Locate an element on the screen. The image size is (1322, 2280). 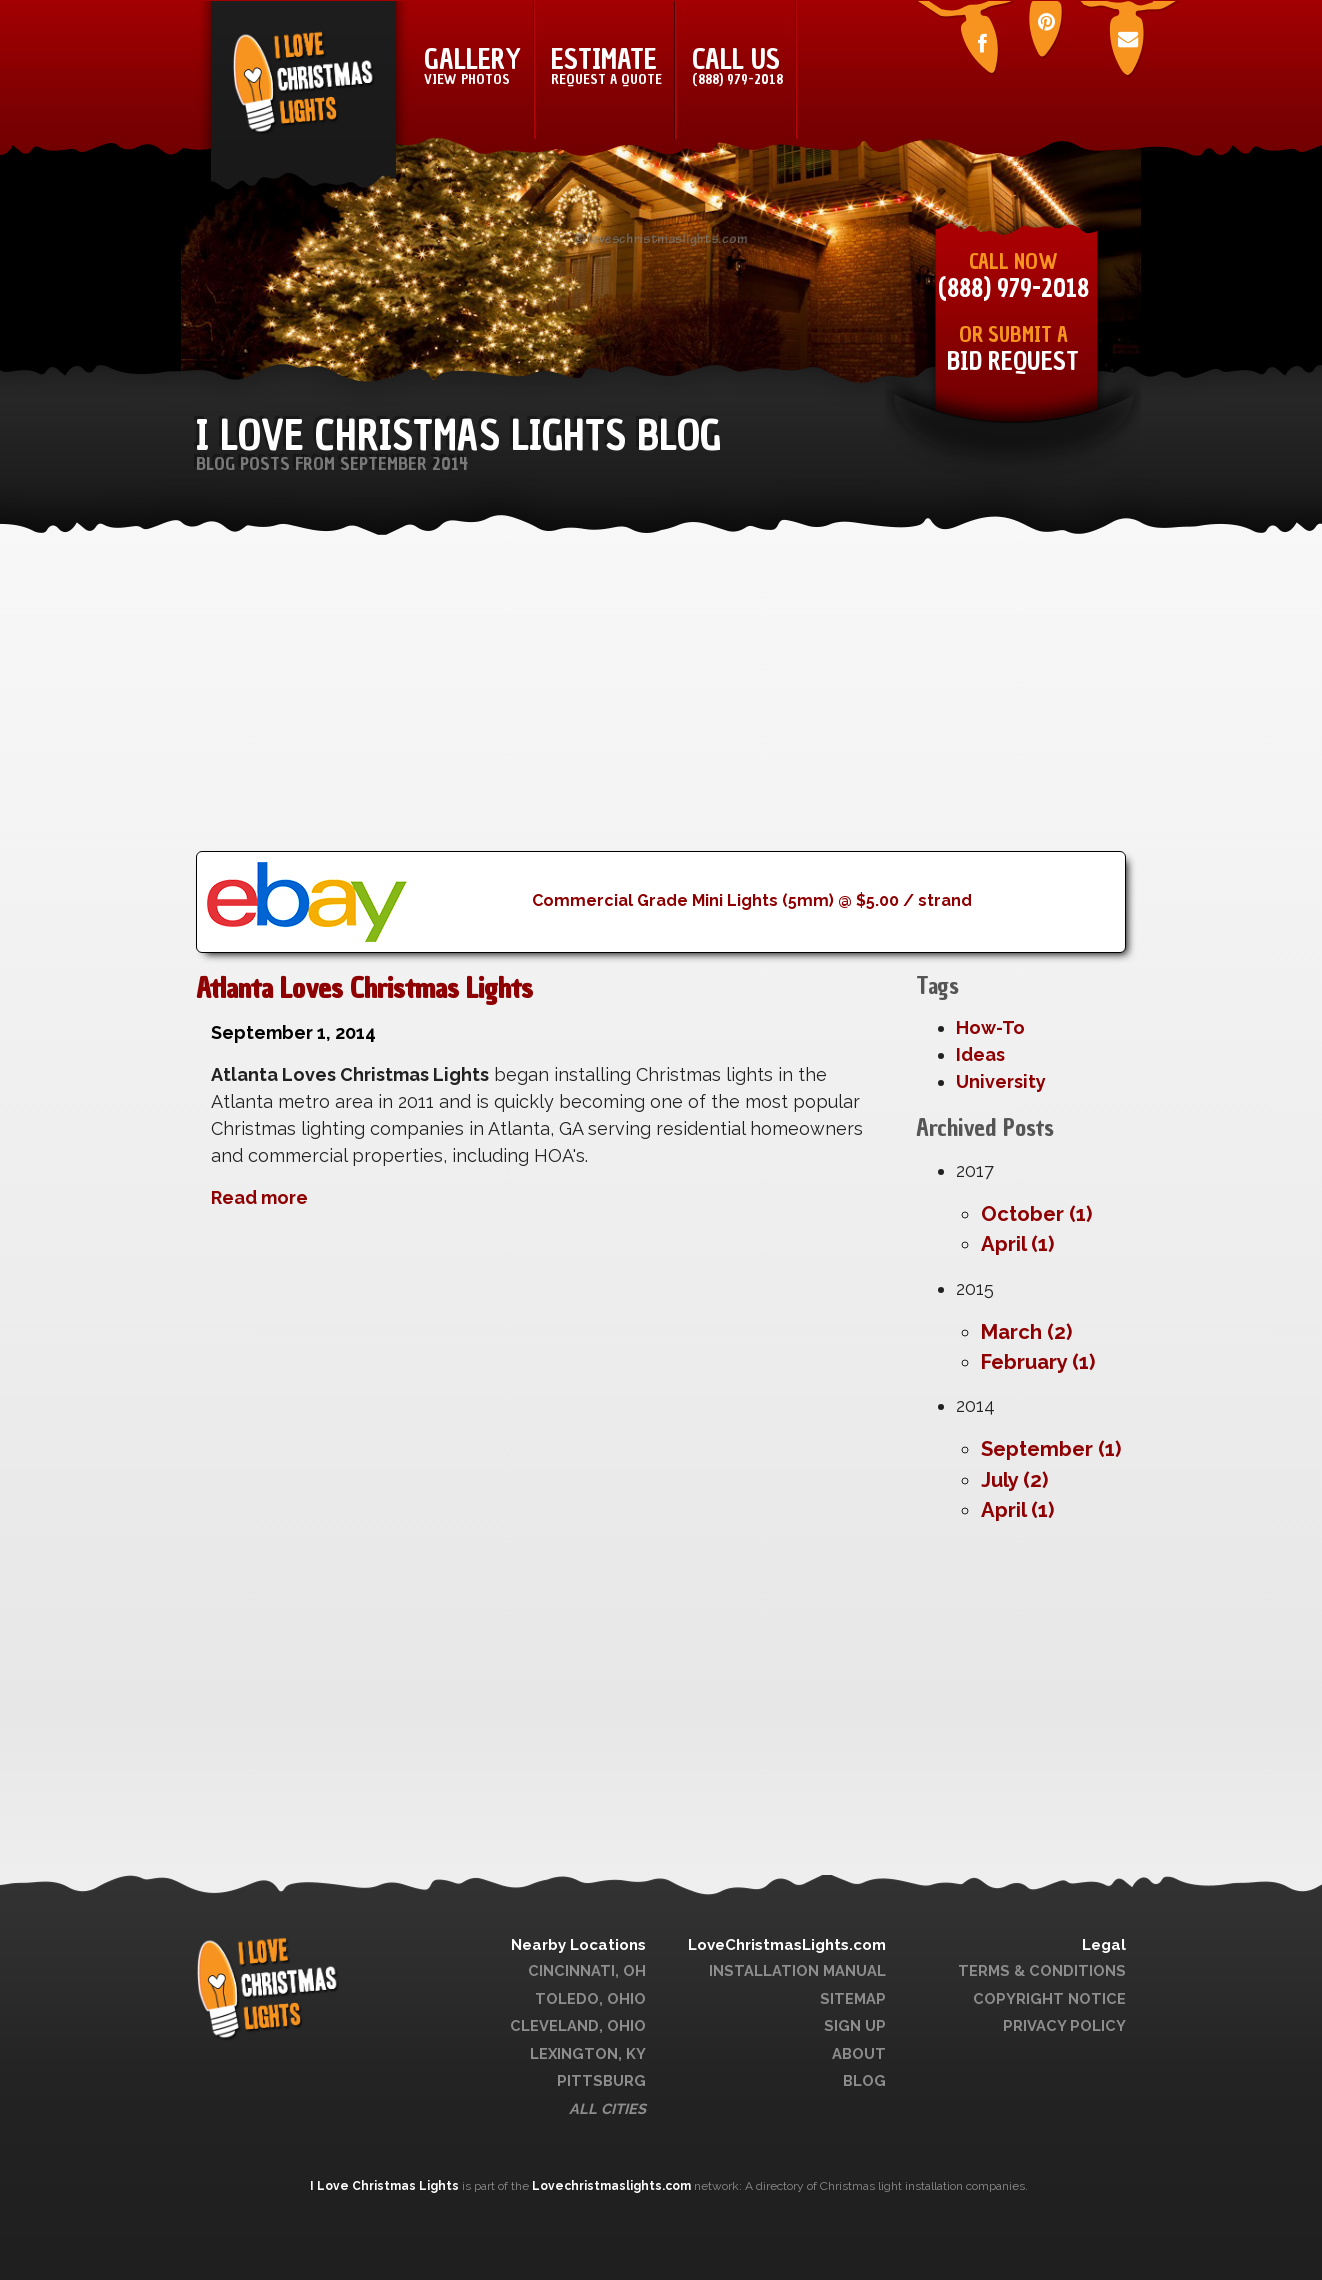
Ideas is located at coordinates (980, 1054).